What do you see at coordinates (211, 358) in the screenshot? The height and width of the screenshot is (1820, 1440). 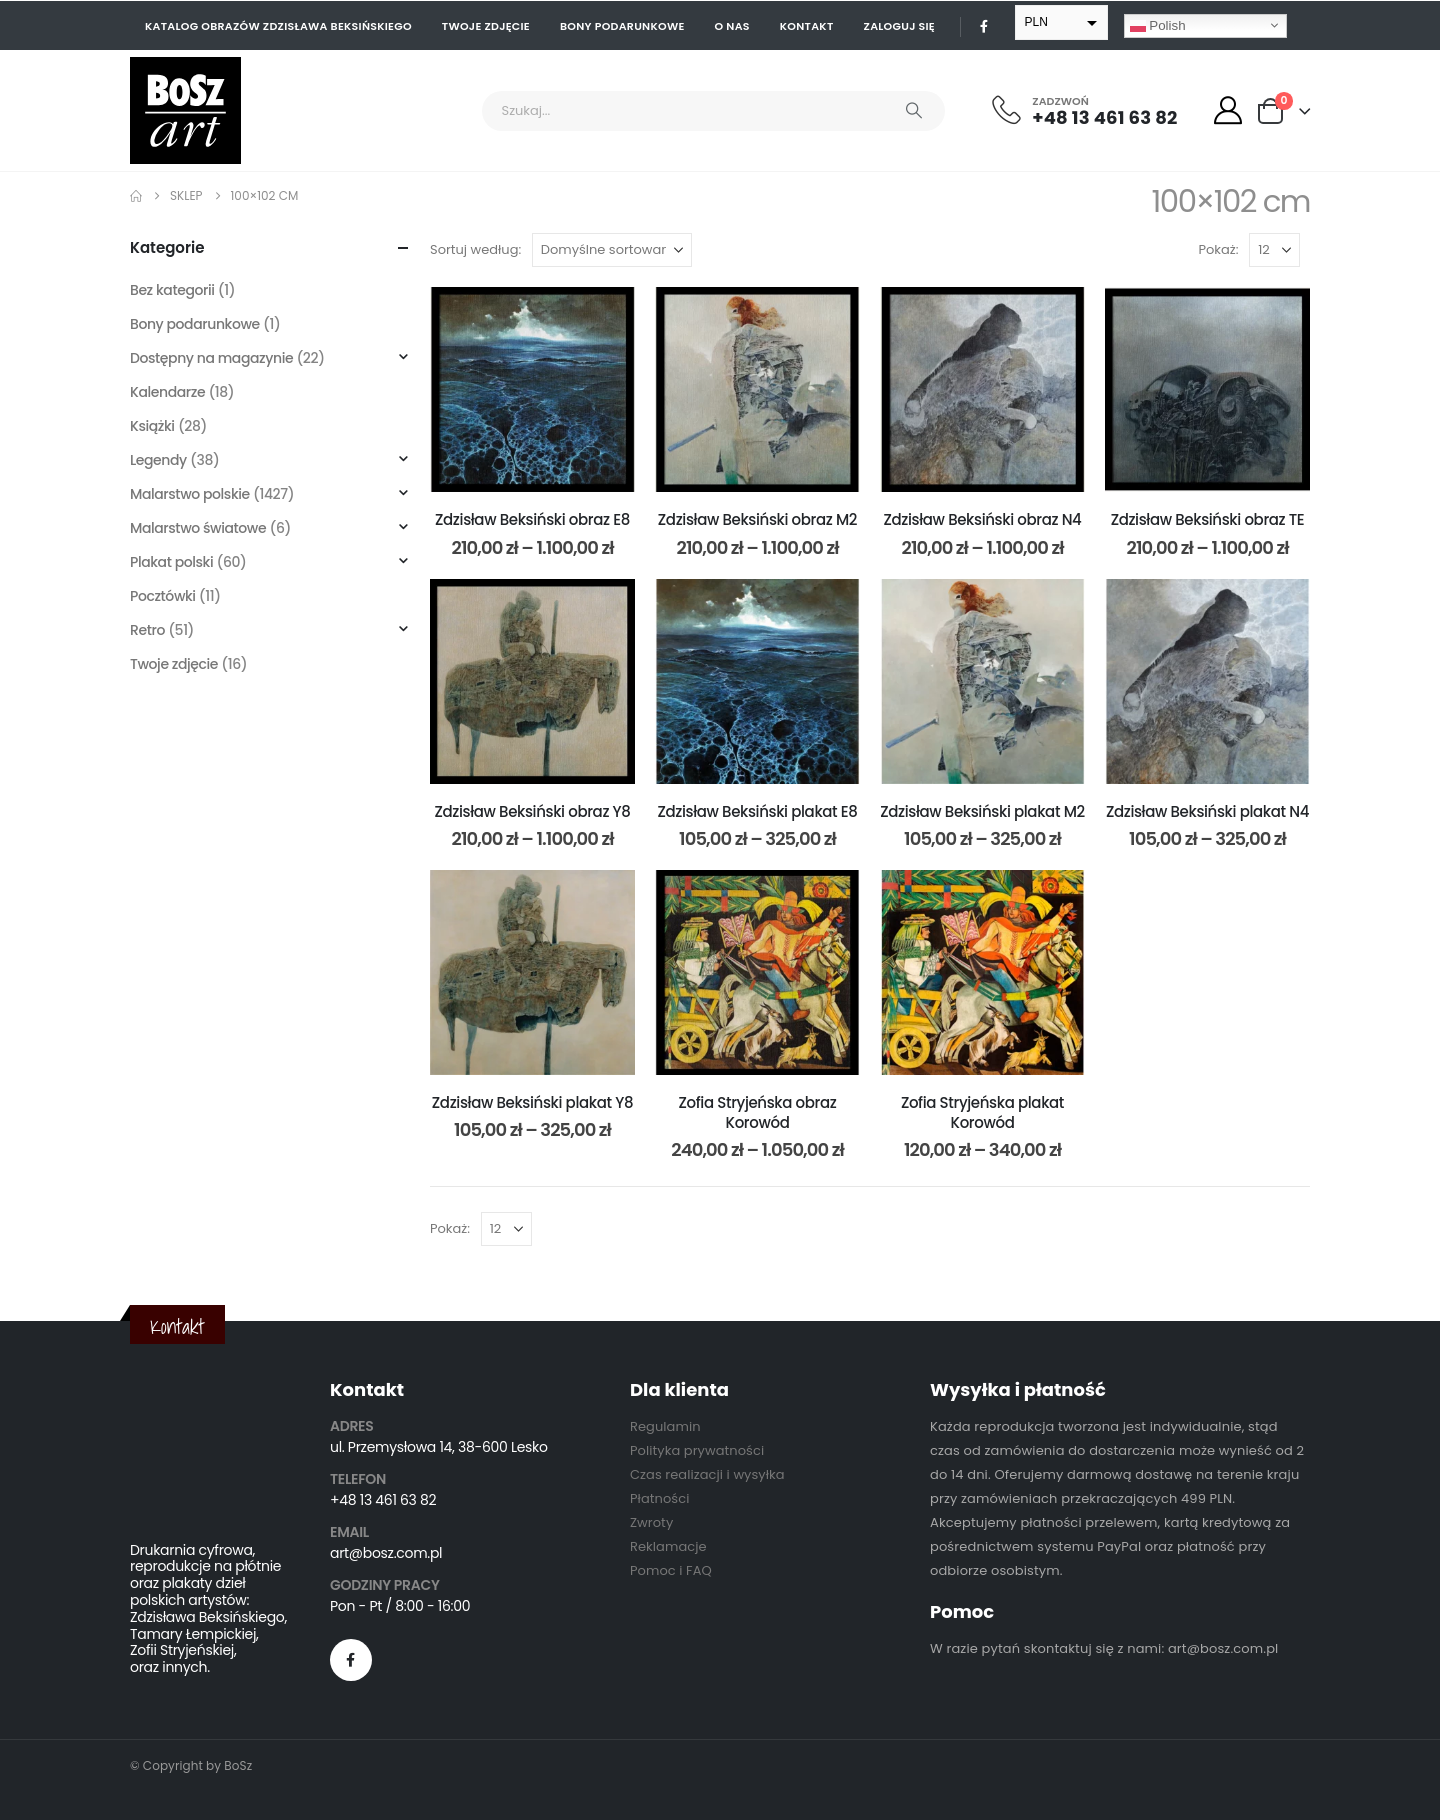 I see `Dostępny na magazynie` at bounding box center [211, 358].